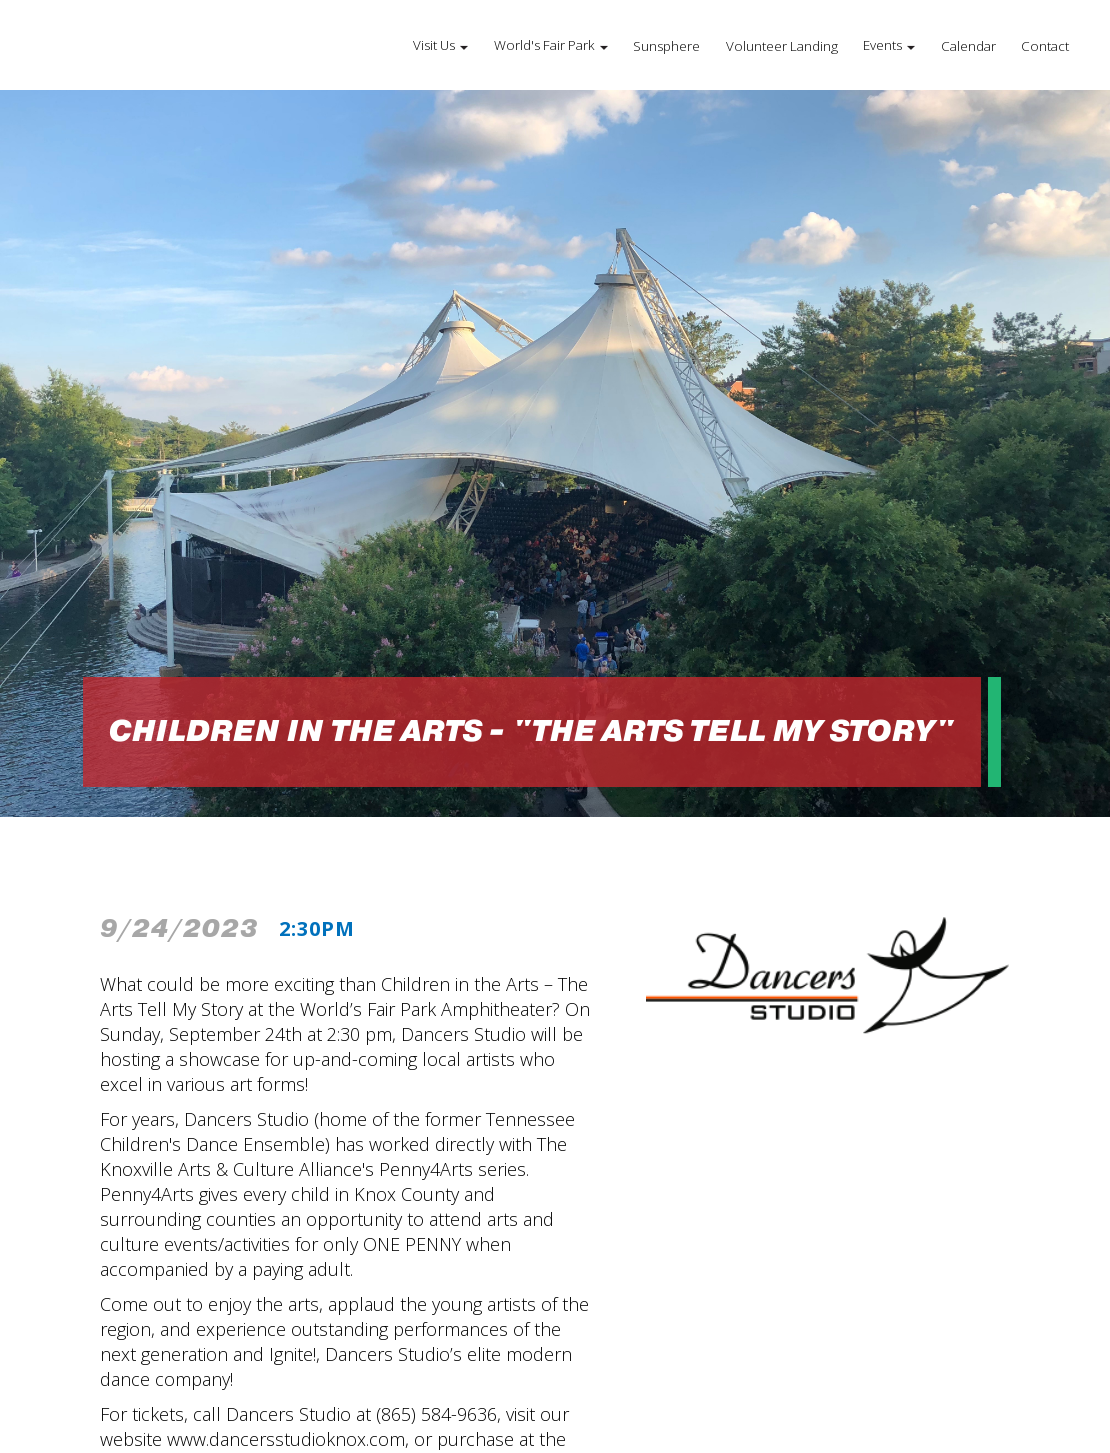 The height and width of the screenshot is (1453, 1110). What do you see at coordinates (440, 45) in the screenshot?
I see `[button]` at bounding box center [440, 45].